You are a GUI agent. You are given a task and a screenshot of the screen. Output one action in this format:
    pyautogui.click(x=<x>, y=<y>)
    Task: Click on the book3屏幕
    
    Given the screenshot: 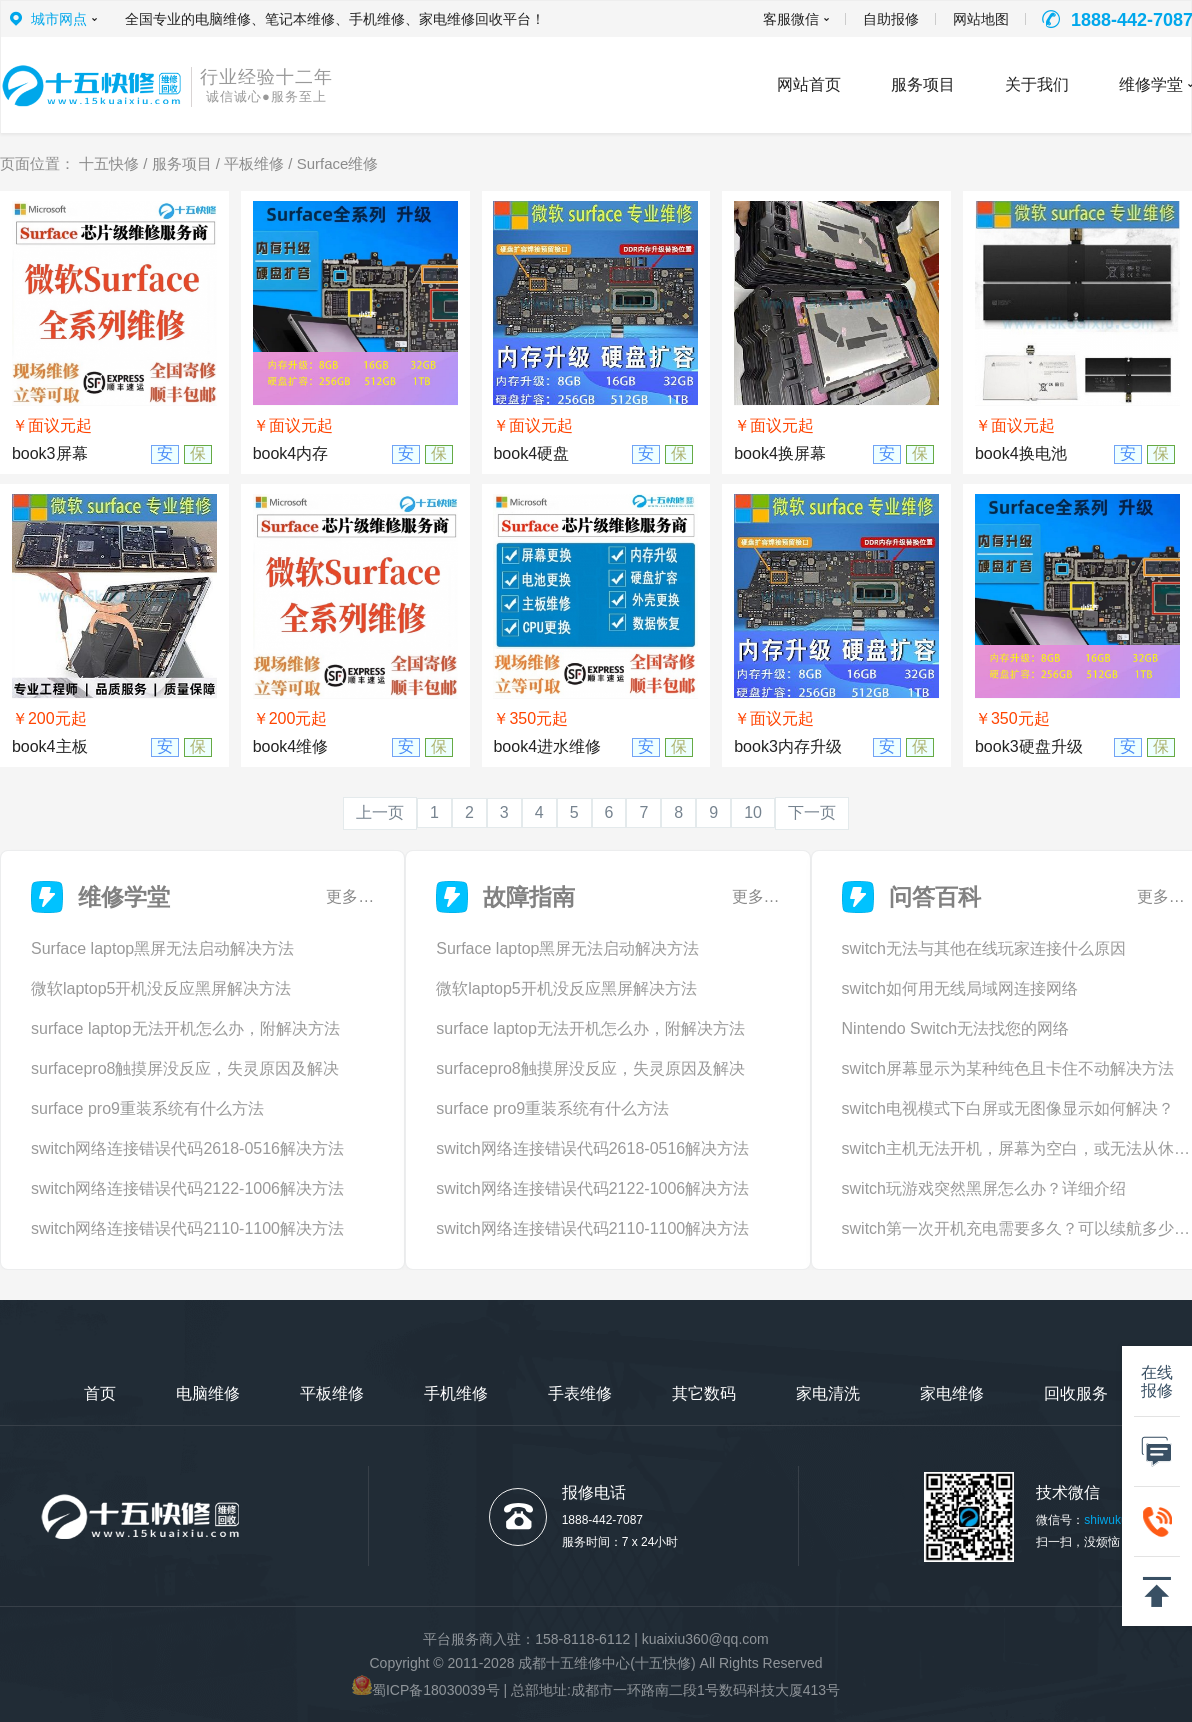 What is the action you would take?
    pyautogui.click(x=50, y=453)
    